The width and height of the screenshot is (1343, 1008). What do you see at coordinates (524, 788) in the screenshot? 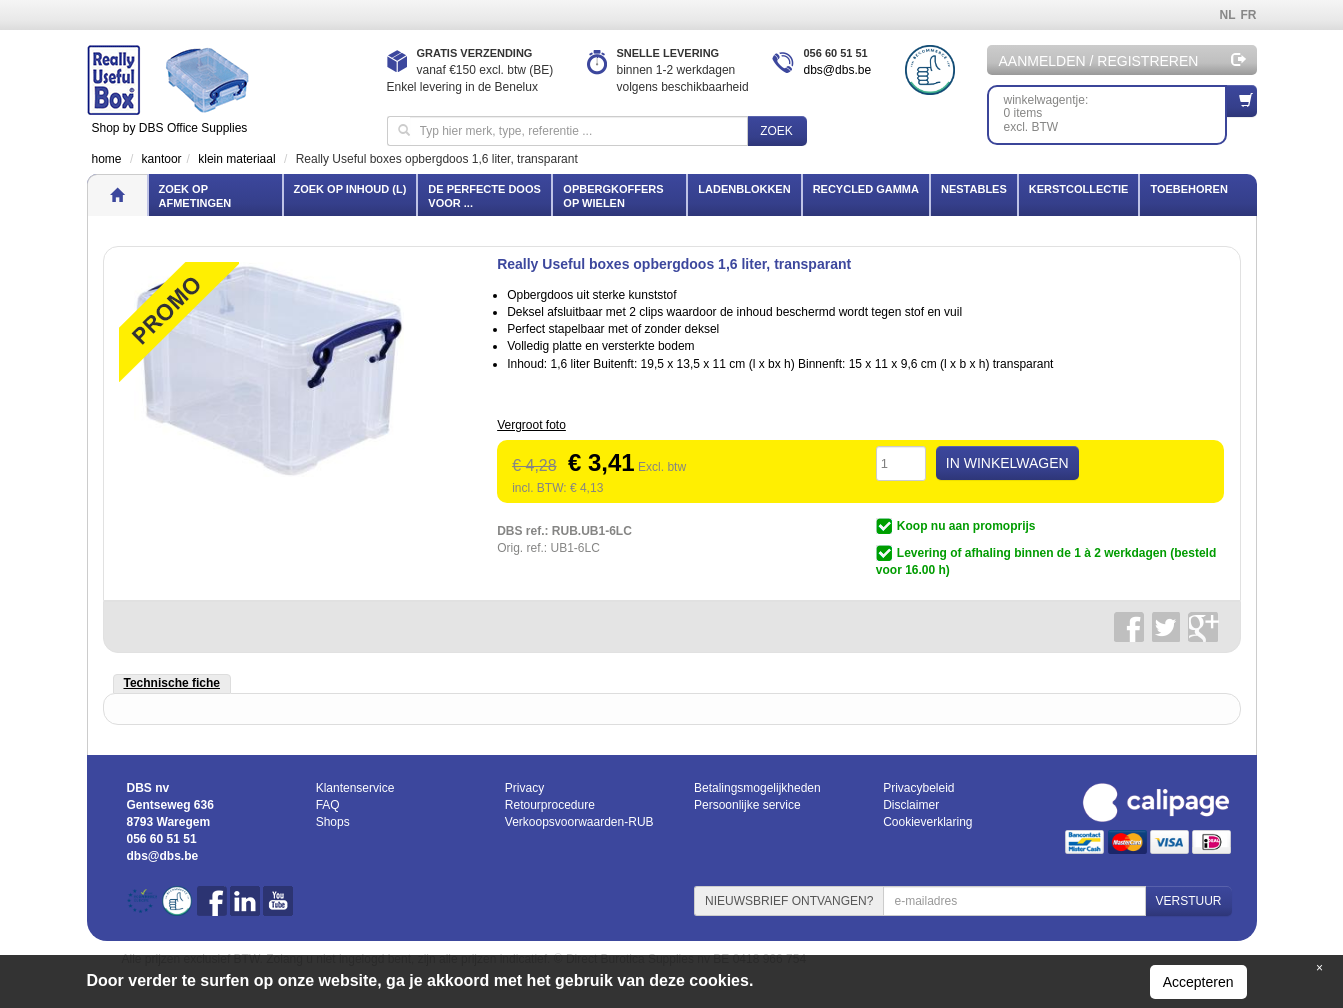
I see `Privacy` at bounding box center [524, 788].